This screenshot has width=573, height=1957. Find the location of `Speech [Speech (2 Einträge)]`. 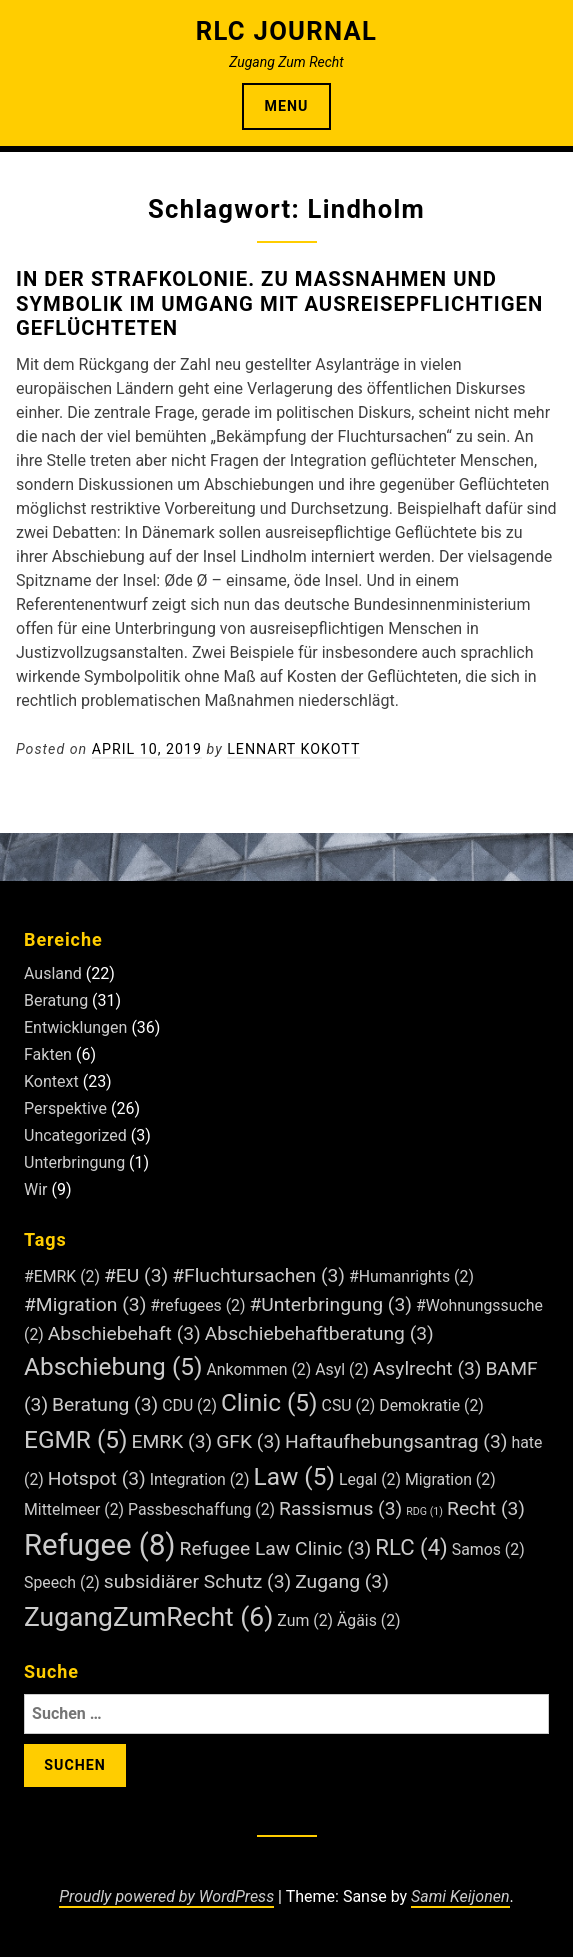

Speech [Speech (2 Einträge)] is located at coordinates (62, 1582).